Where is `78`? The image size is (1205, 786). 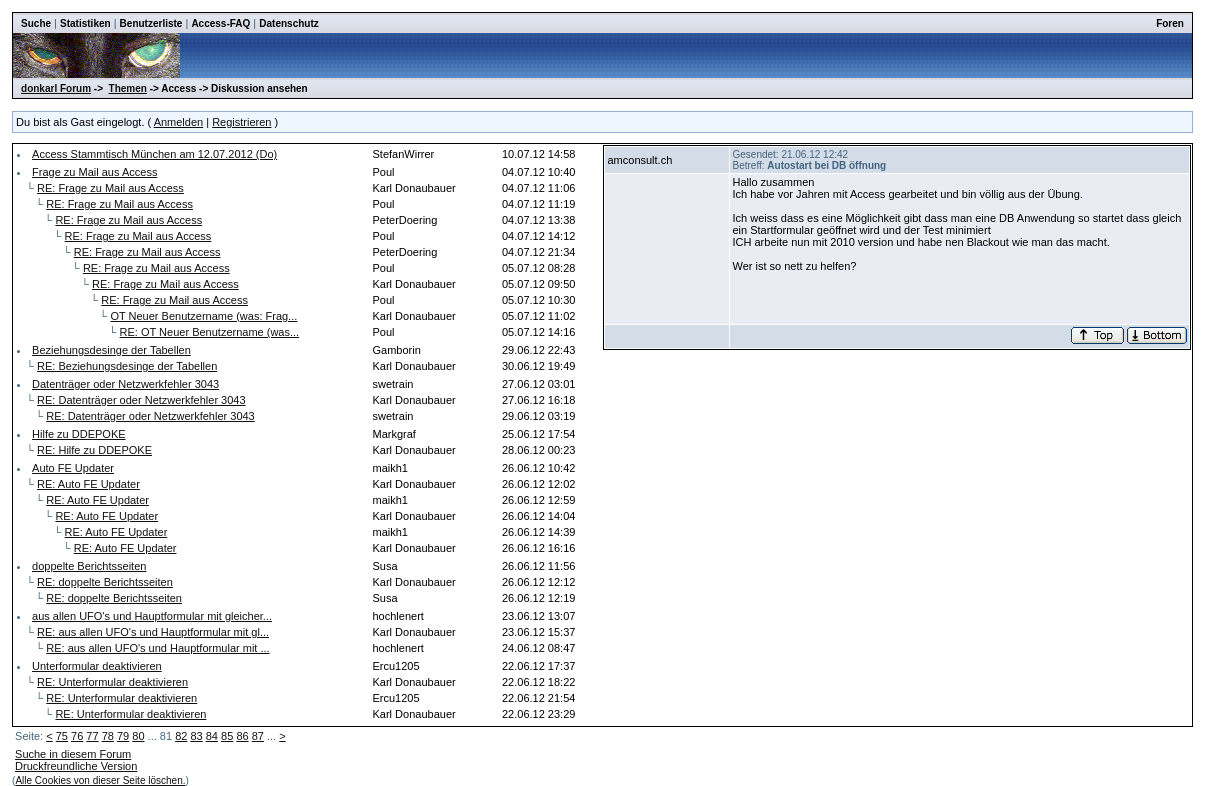
78 is located at coordinates (108, 736).